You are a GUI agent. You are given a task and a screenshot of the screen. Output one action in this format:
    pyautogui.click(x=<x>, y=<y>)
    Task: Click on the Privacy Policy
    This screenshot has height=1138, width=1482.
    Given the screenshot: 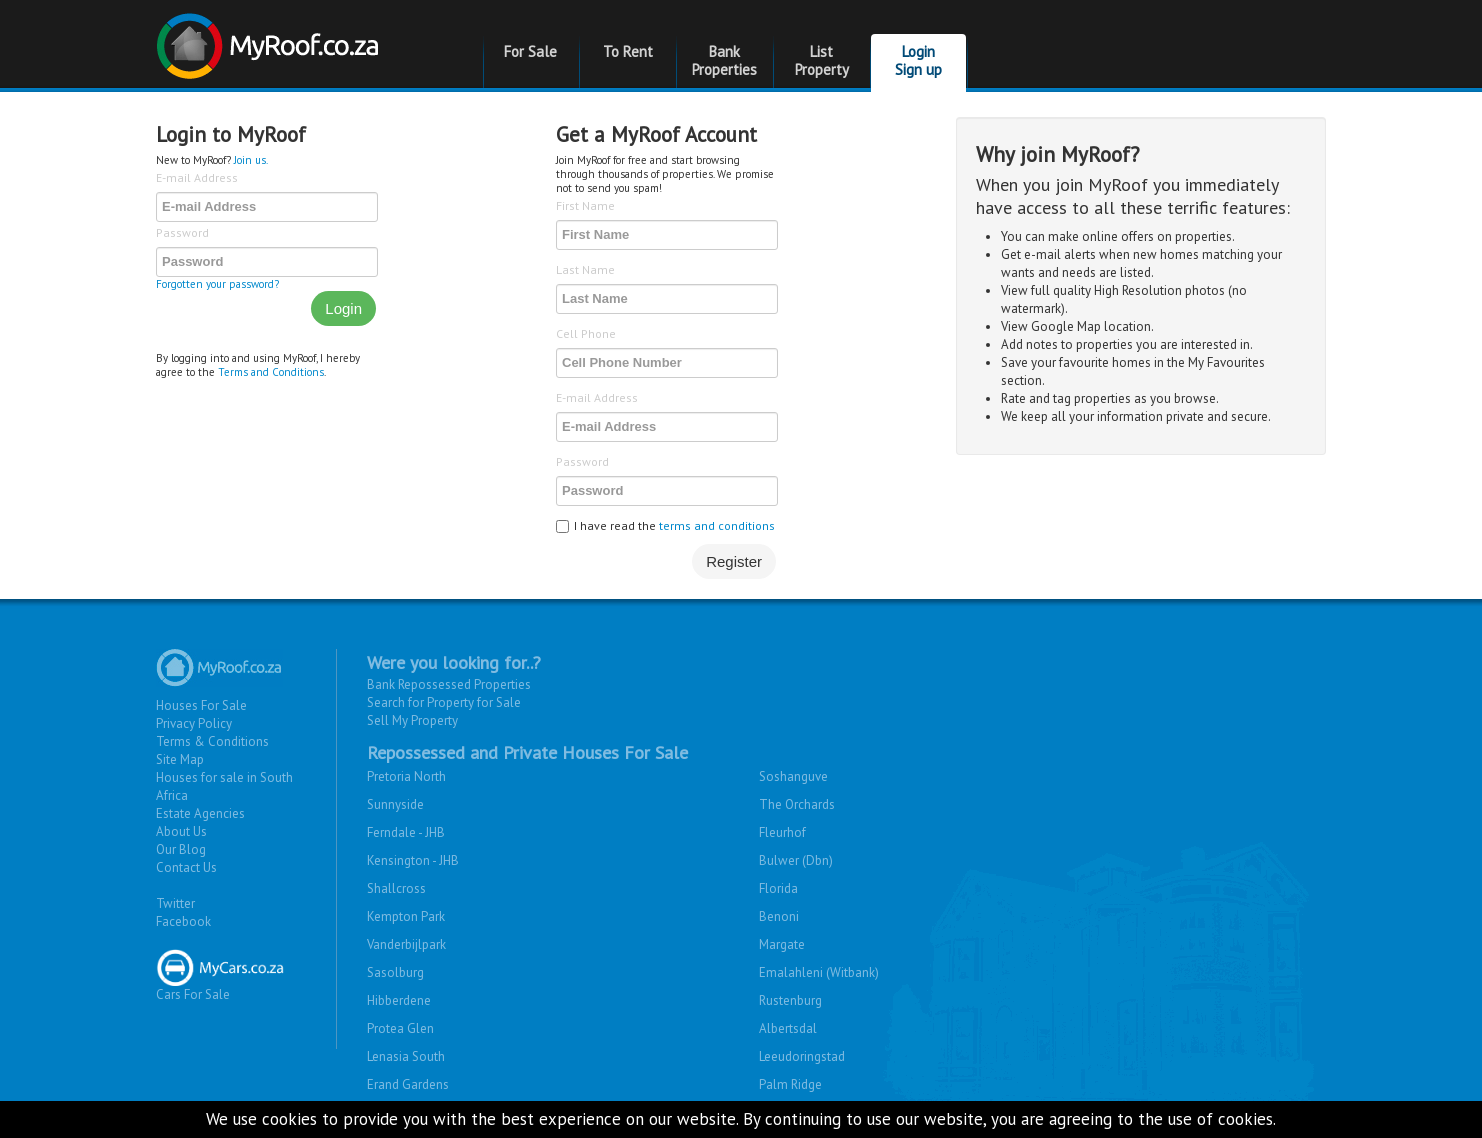 What is the action you would take?
    pyautogui.click(x=194, y=723)
    